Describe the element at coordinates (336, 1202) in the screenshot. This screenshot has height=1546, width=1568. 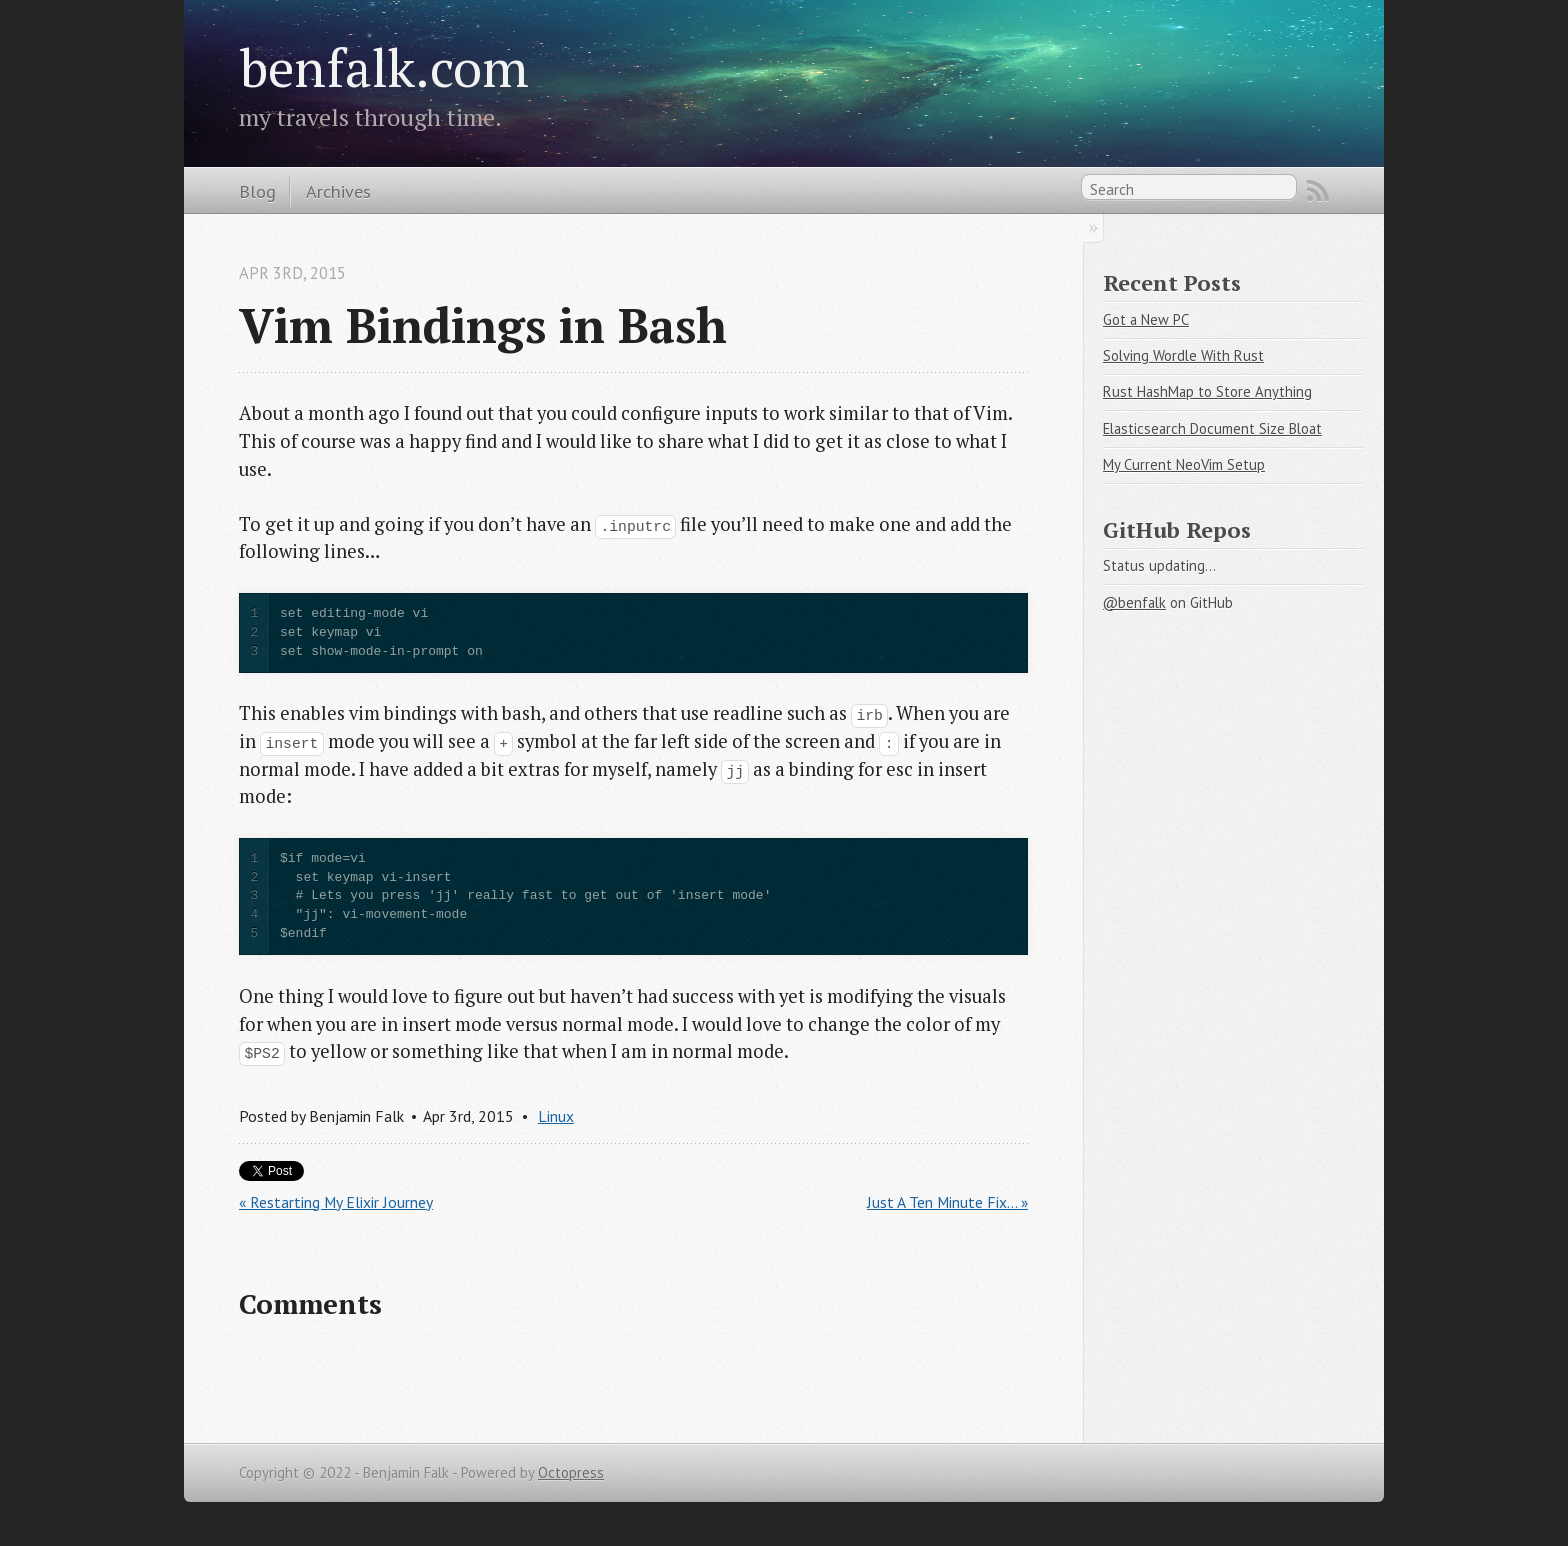
I see `« Restarting My Elixir Journey` at that location.